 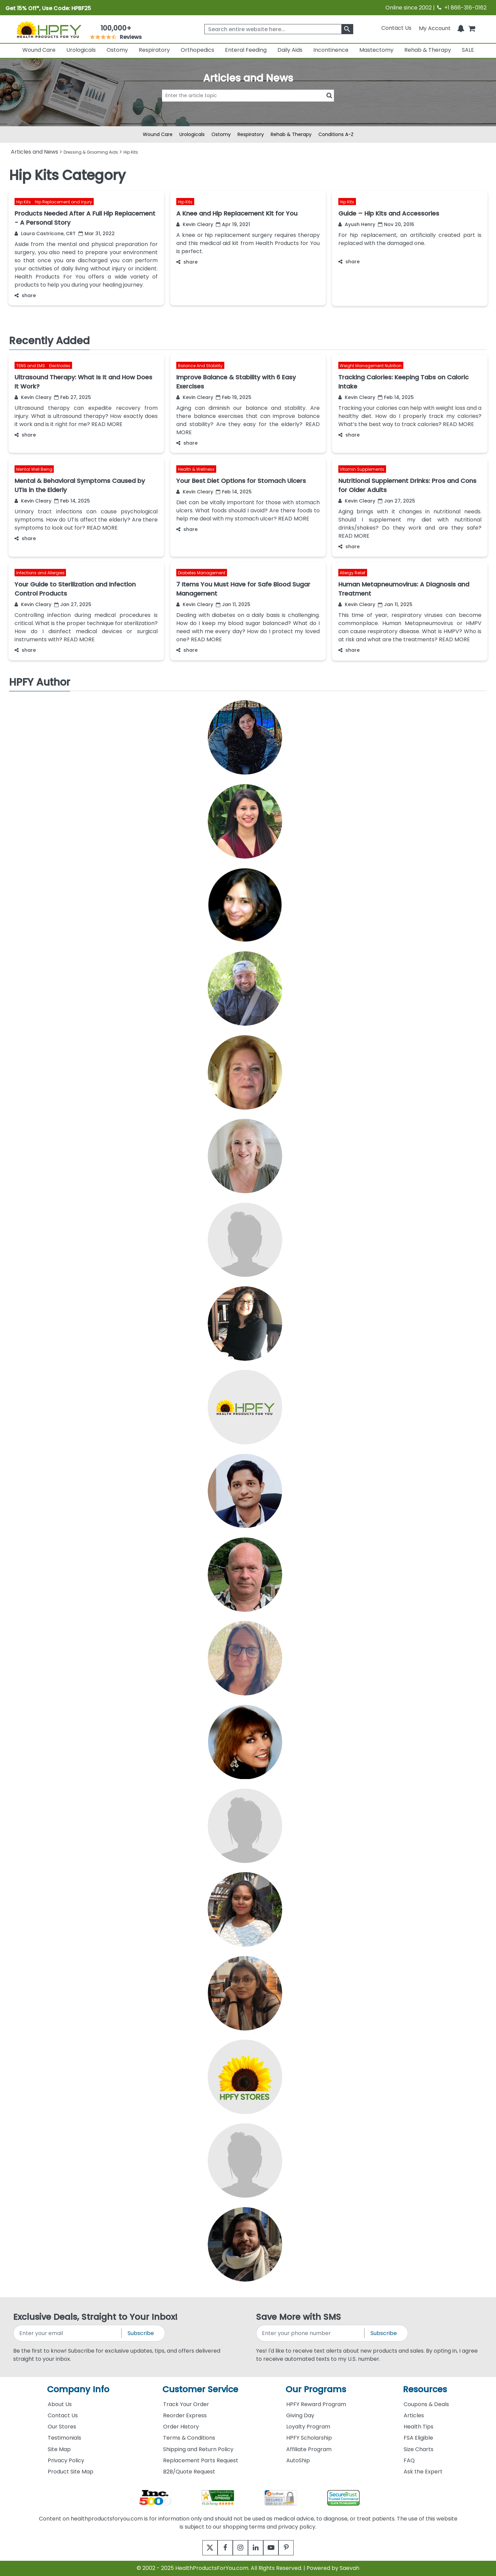 I want to click on Weight Management Nutrition, so click(x=371, y=366).